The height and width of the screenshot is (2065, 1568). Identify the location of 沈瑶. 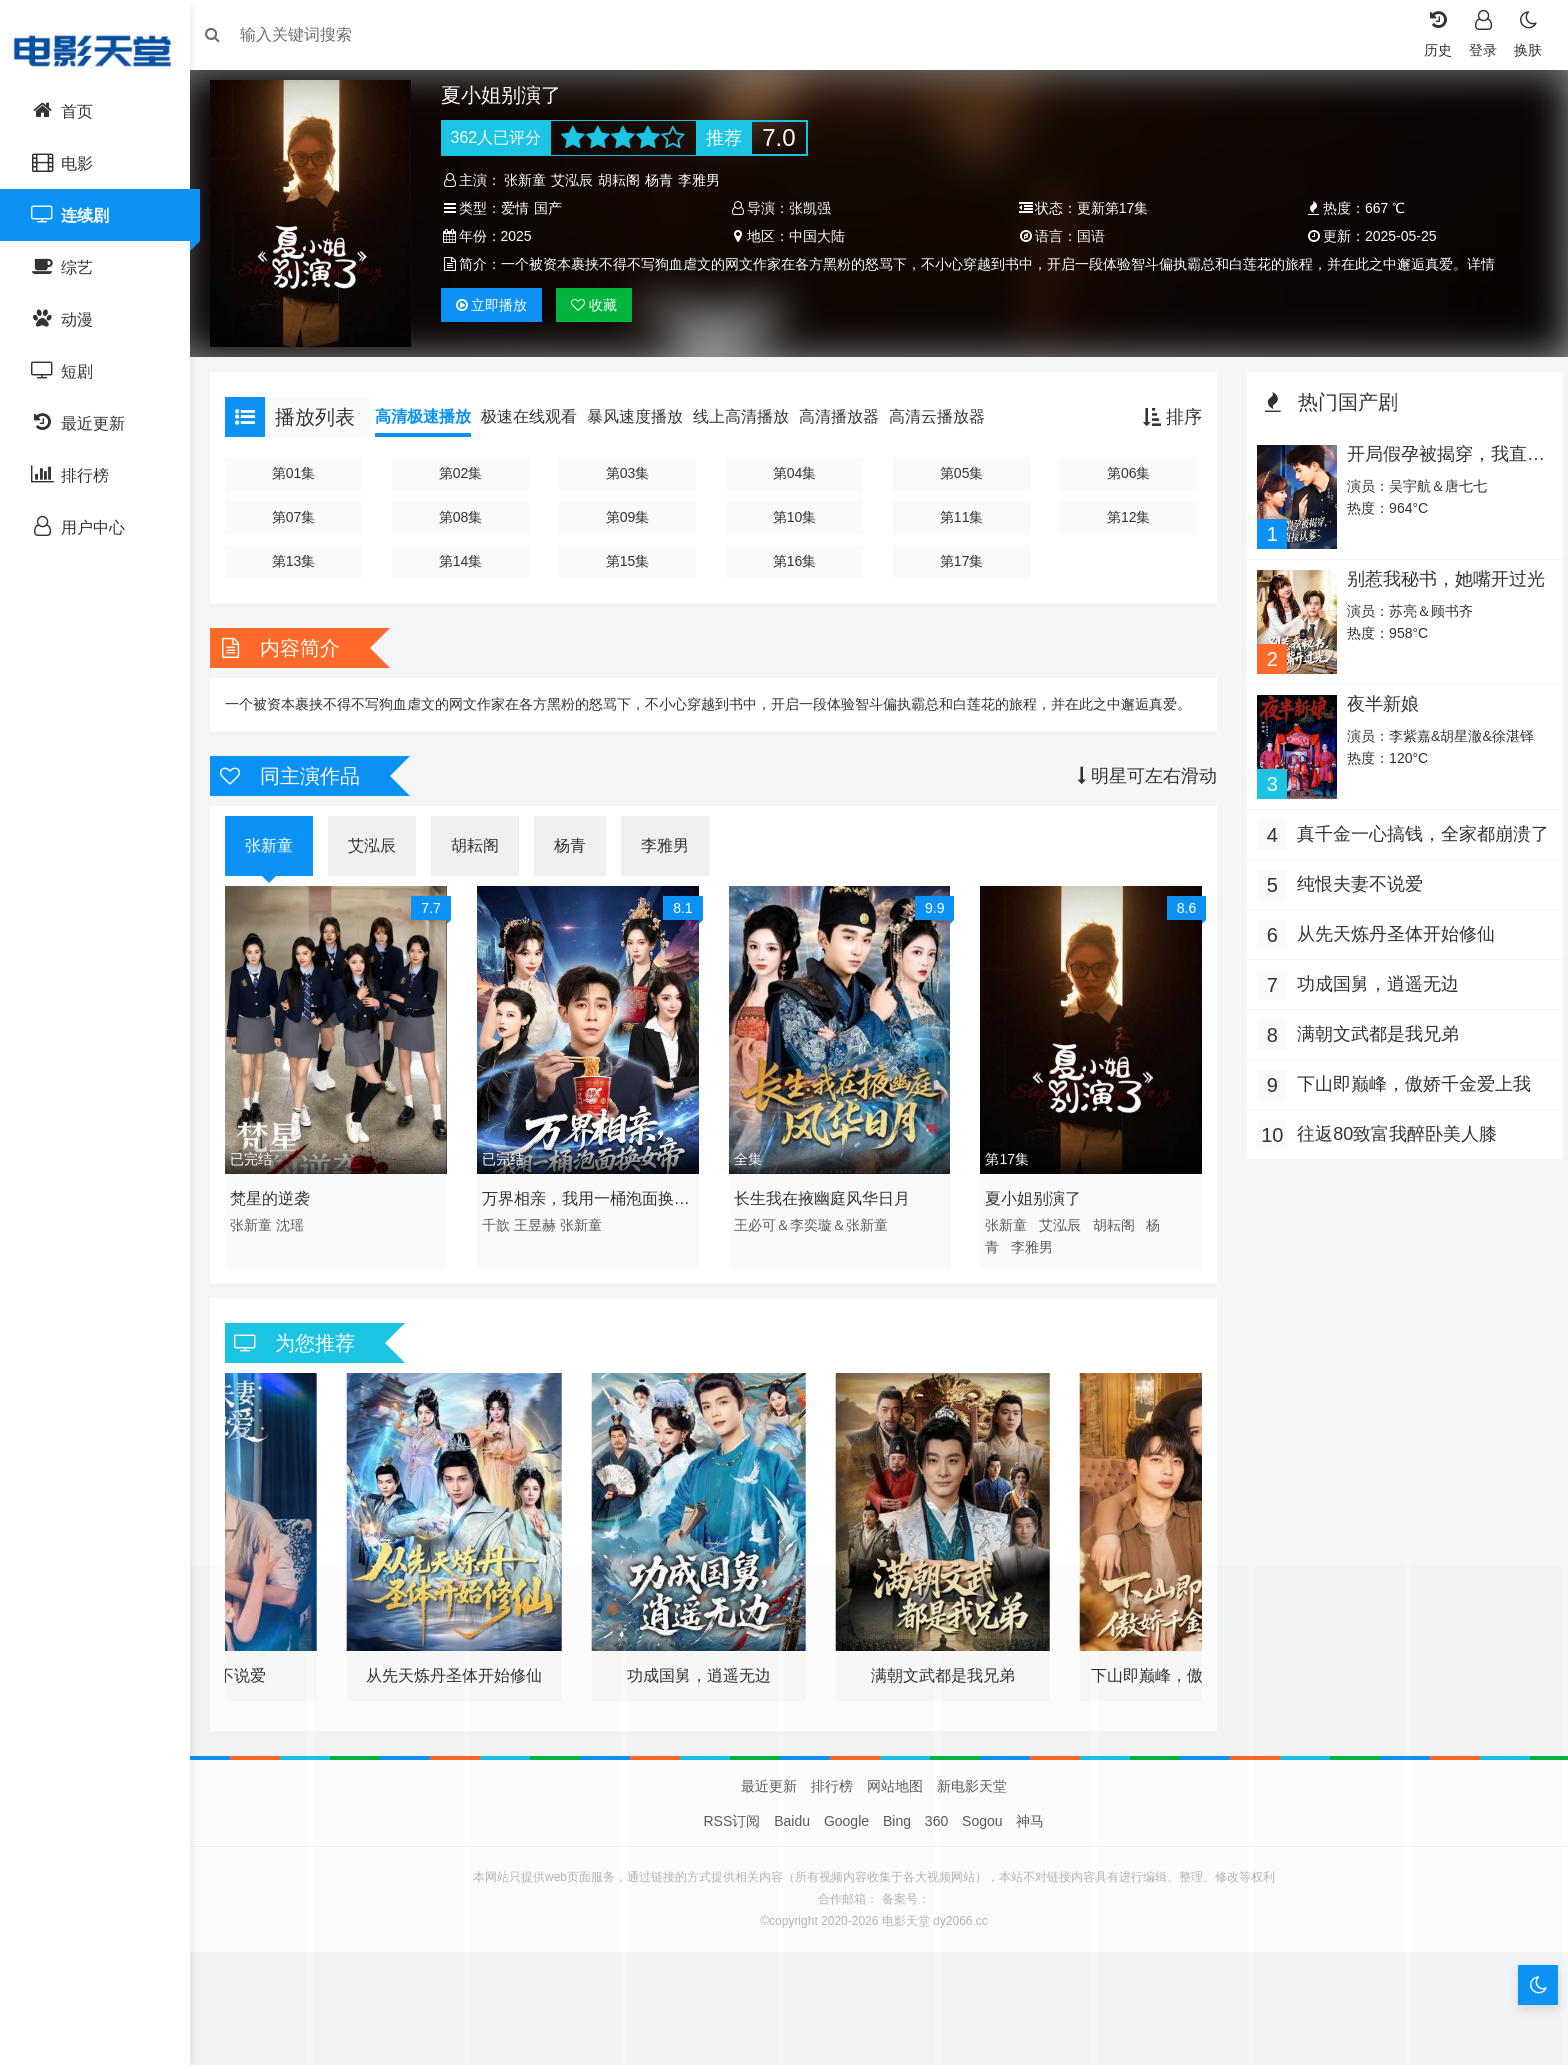
(300, 1238).